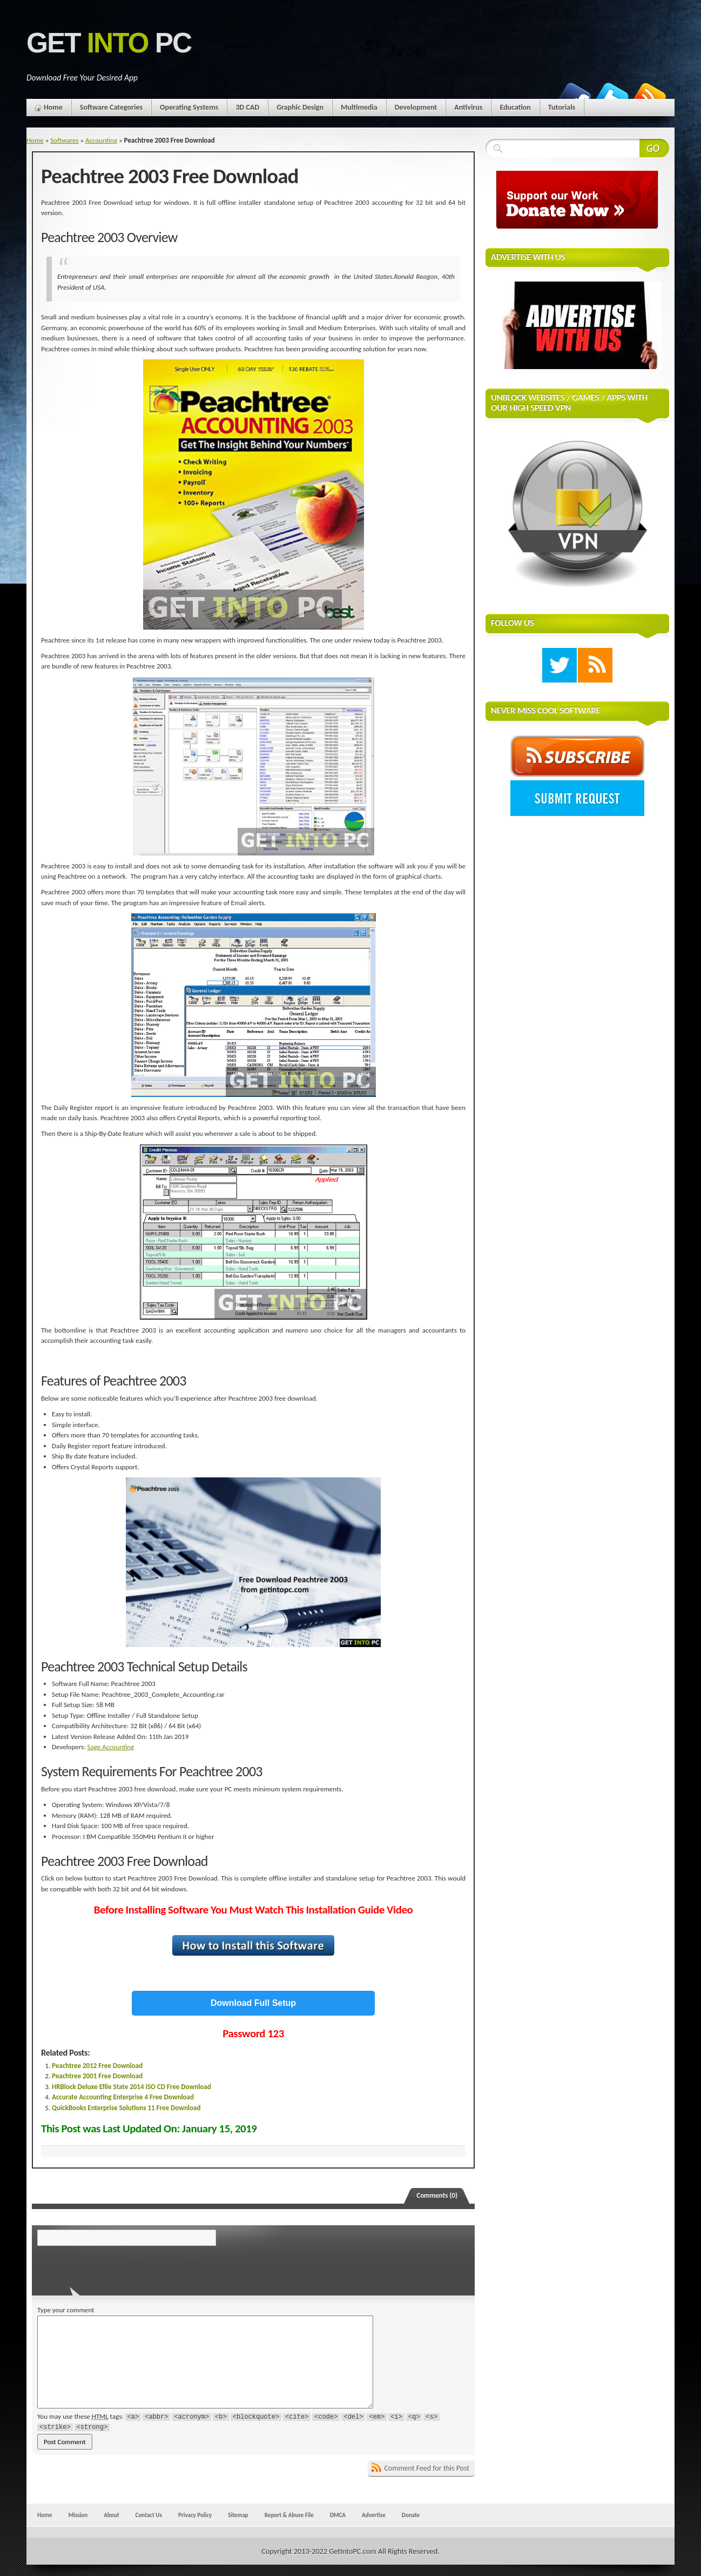 Image resolution: width=701 pixels, height=2576 pixels. I want to click on Operating Systems, so click(189, 107).